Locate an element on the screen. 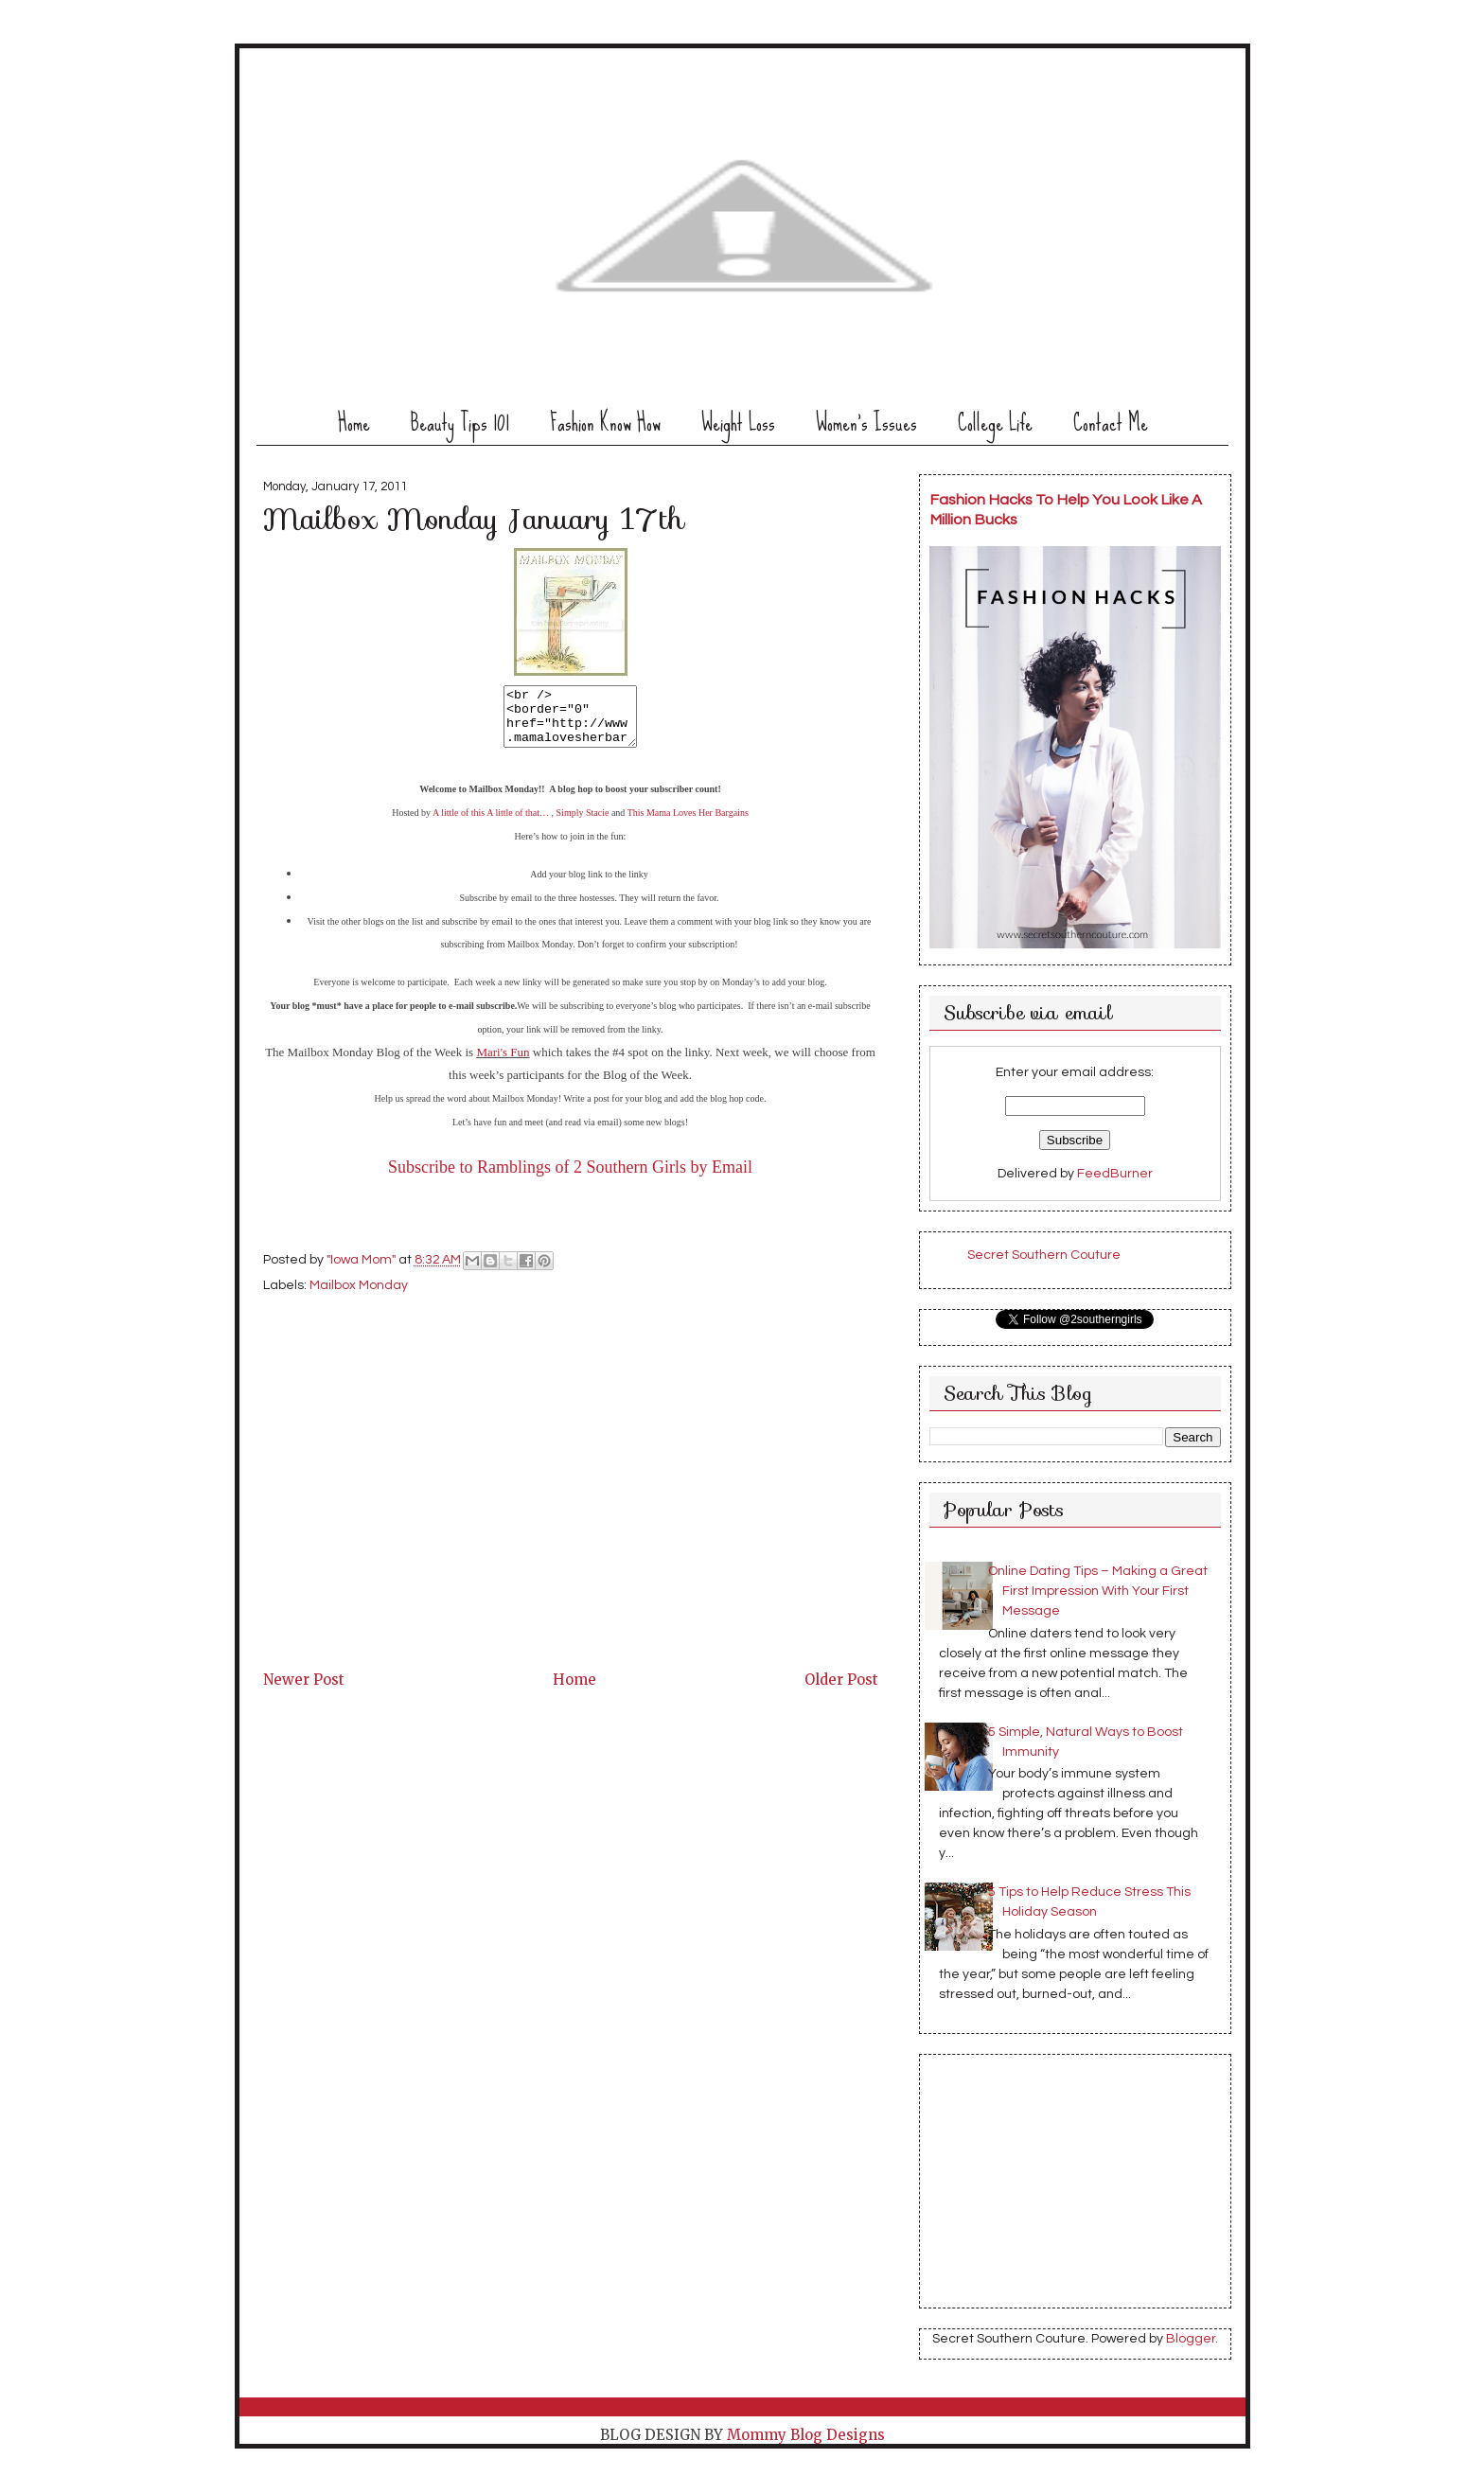 This screenshot has height=2476, width=1484. "Iowa Mom" is located at coordinates (362, 1272).